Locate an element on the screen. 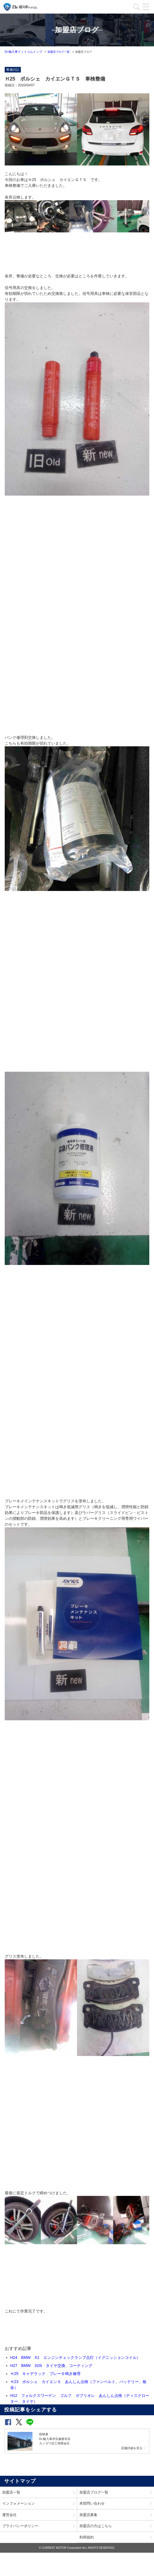 The image size is (154, 2576). インフォメーション is located at coordinates (18, 2503).